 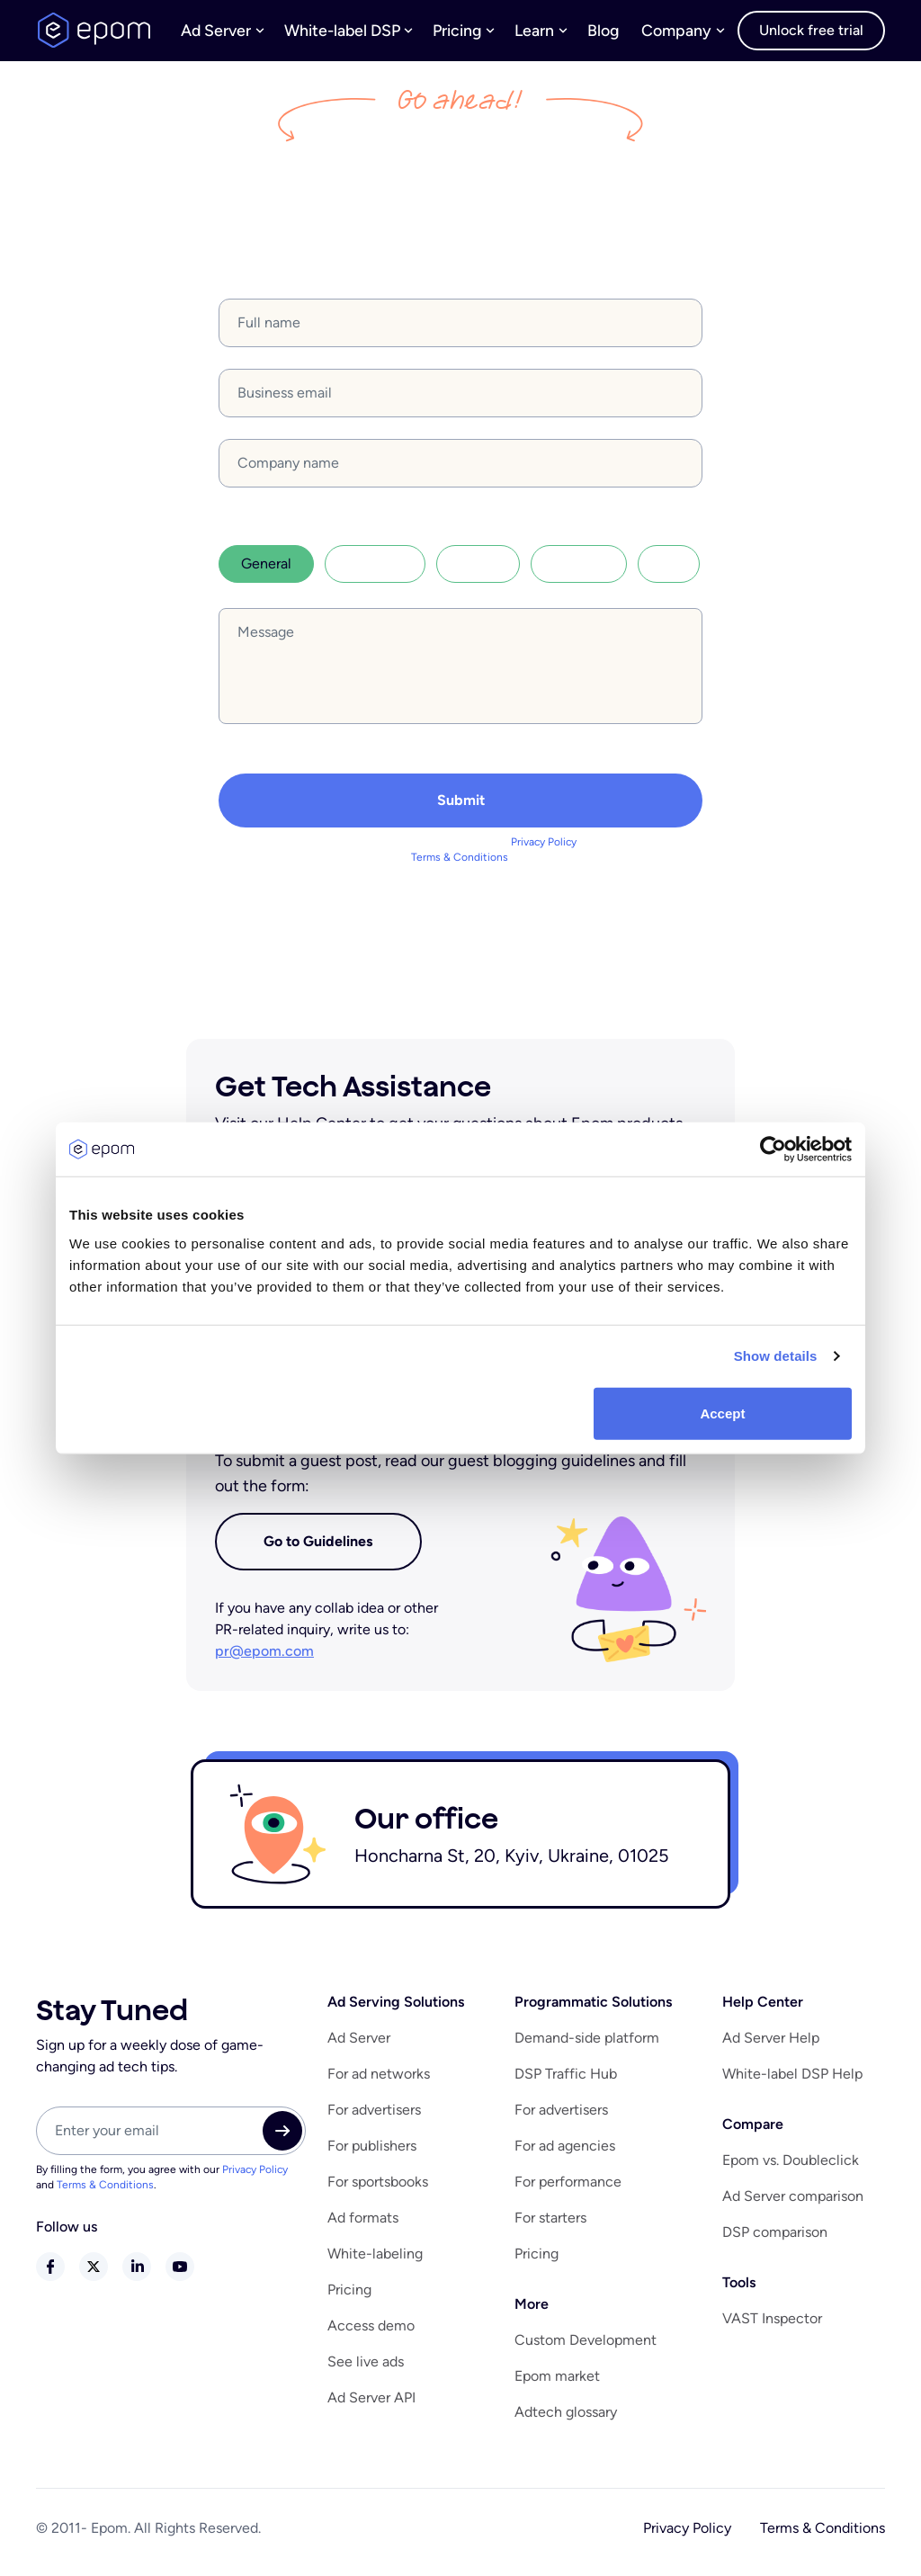 What do you see at coordinates (371, 2153) in the screenshot?
I see `For publishers` at bounding box center [371, 2153].